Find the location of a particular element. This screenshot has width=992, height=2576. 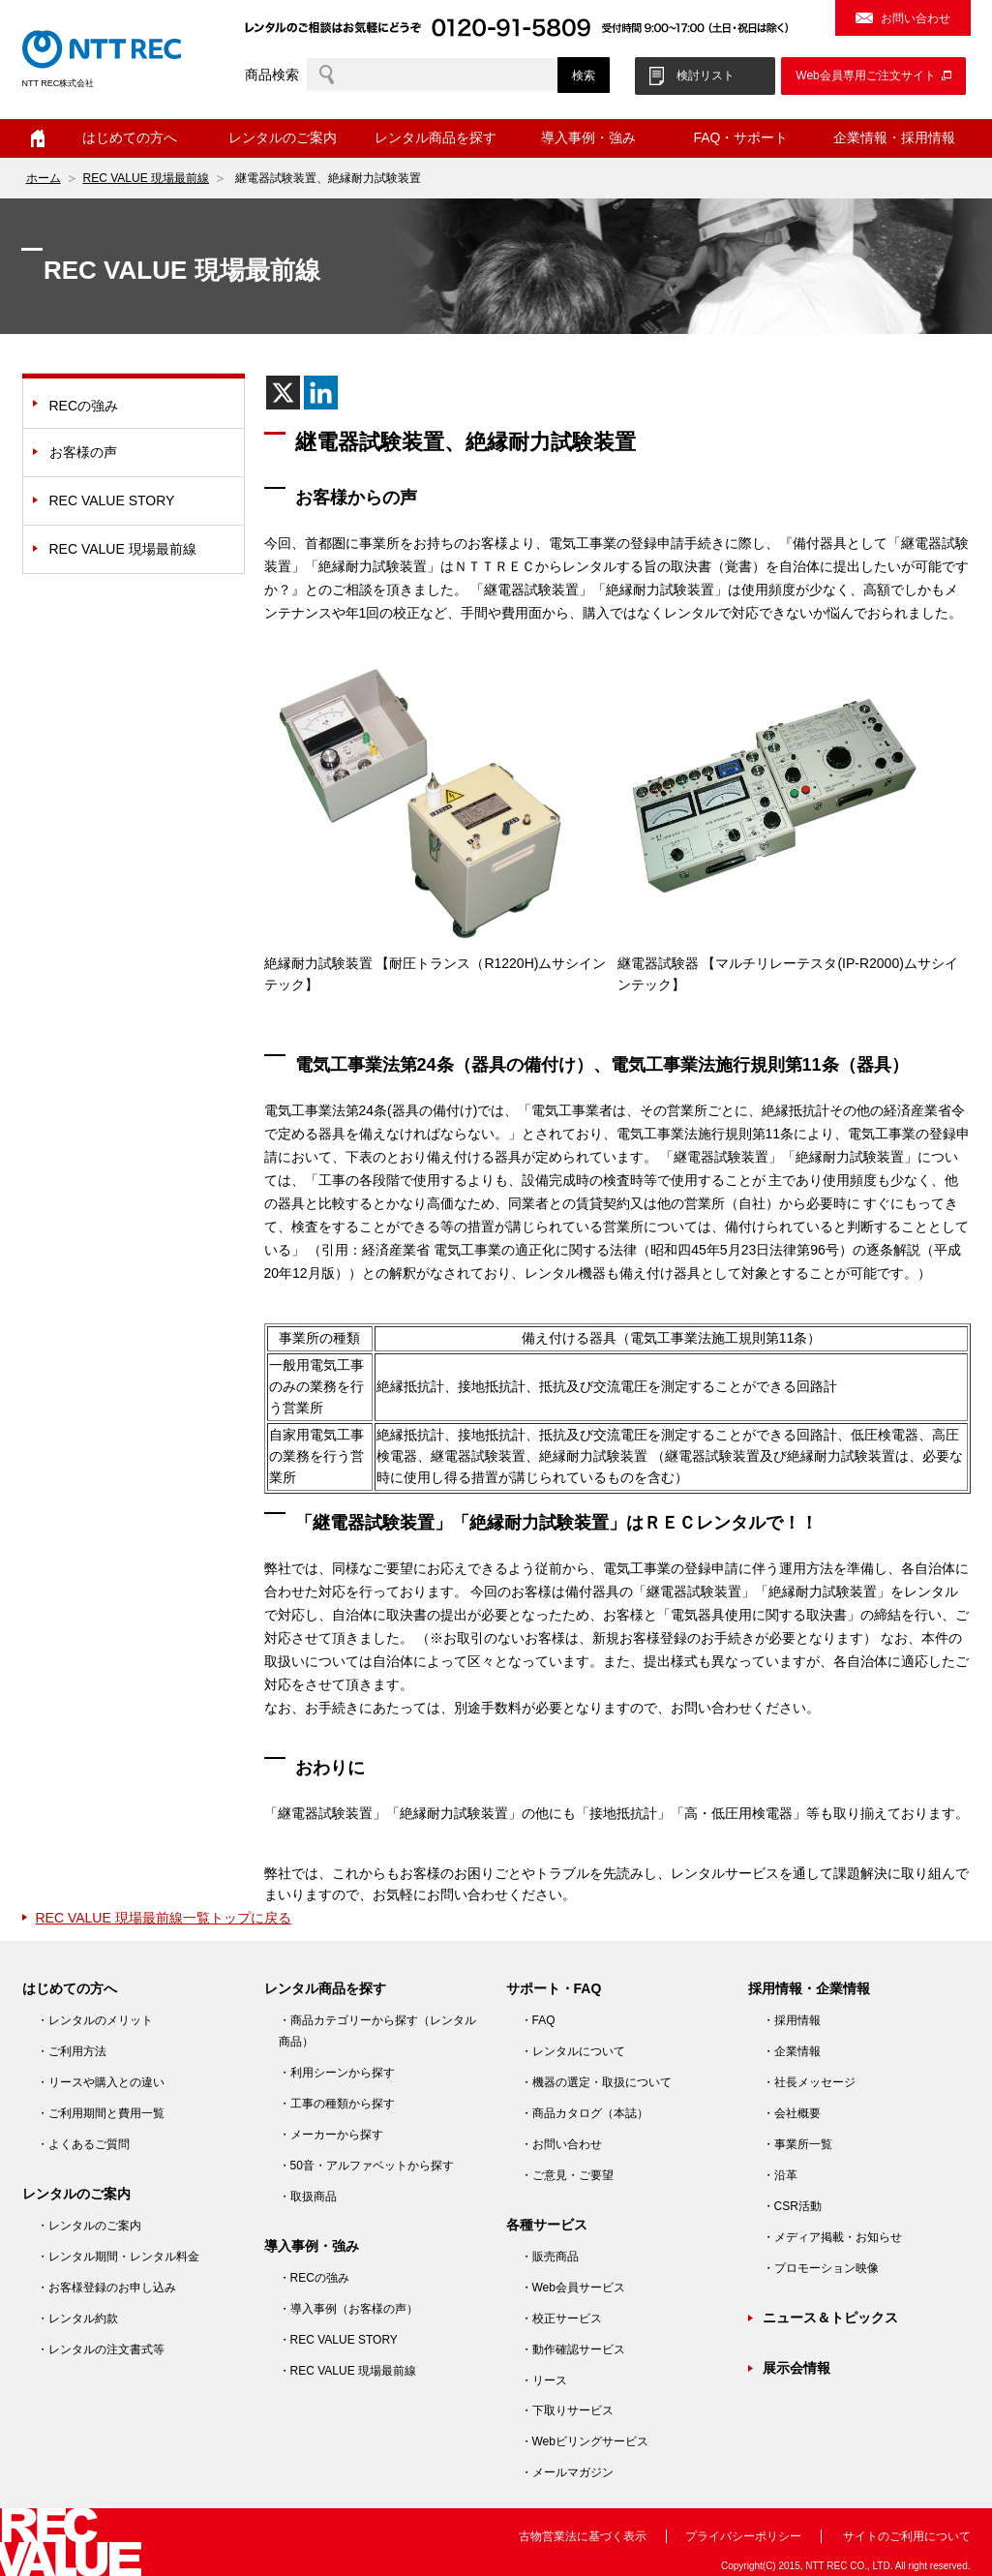

Web会員専用ご注文サイト is located at coordinates (865, 75).